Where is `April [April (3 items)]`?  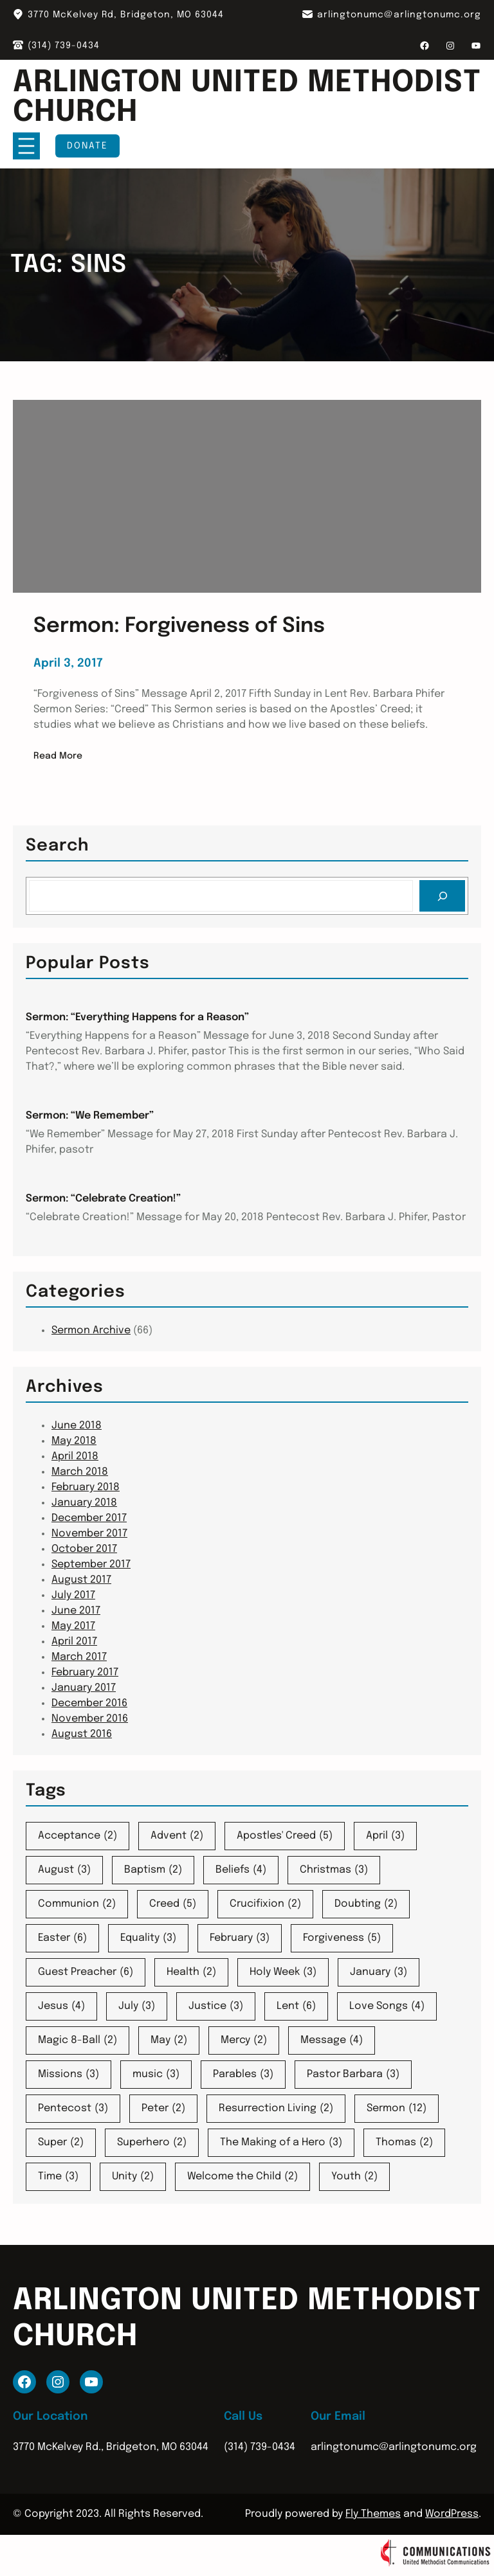
April [April (3 items)] is located at coordinates (385, 1836).